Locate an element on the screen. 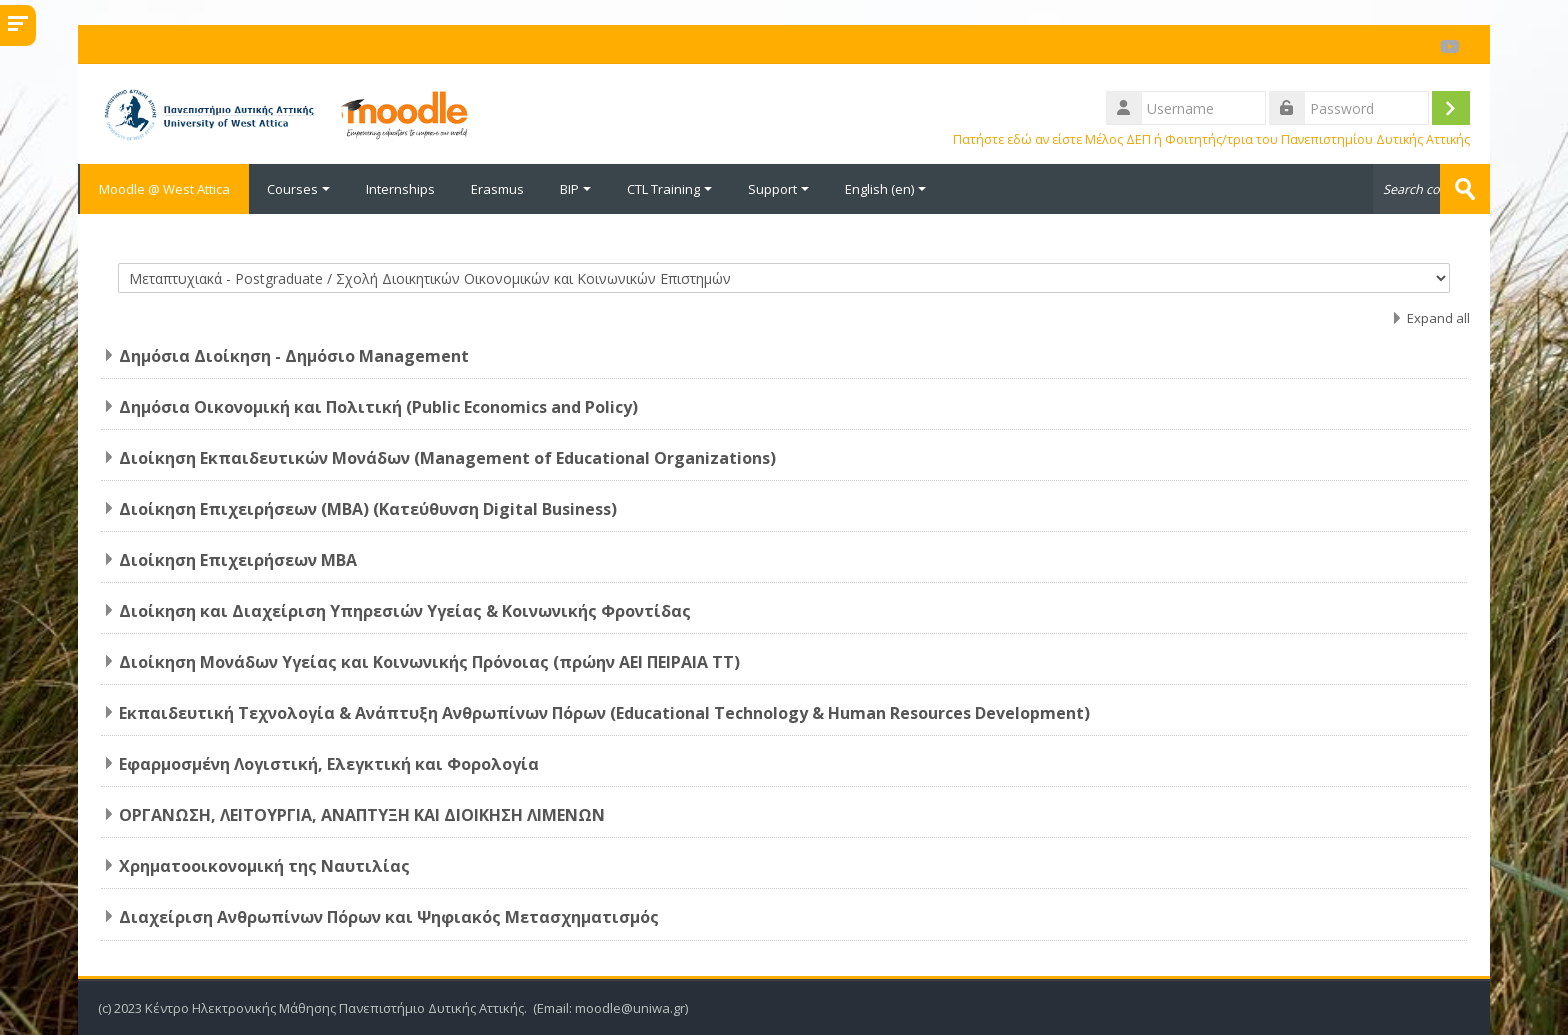 This screenshot has height=1035, width=1568. BIP is located at coordinates (575, 189).